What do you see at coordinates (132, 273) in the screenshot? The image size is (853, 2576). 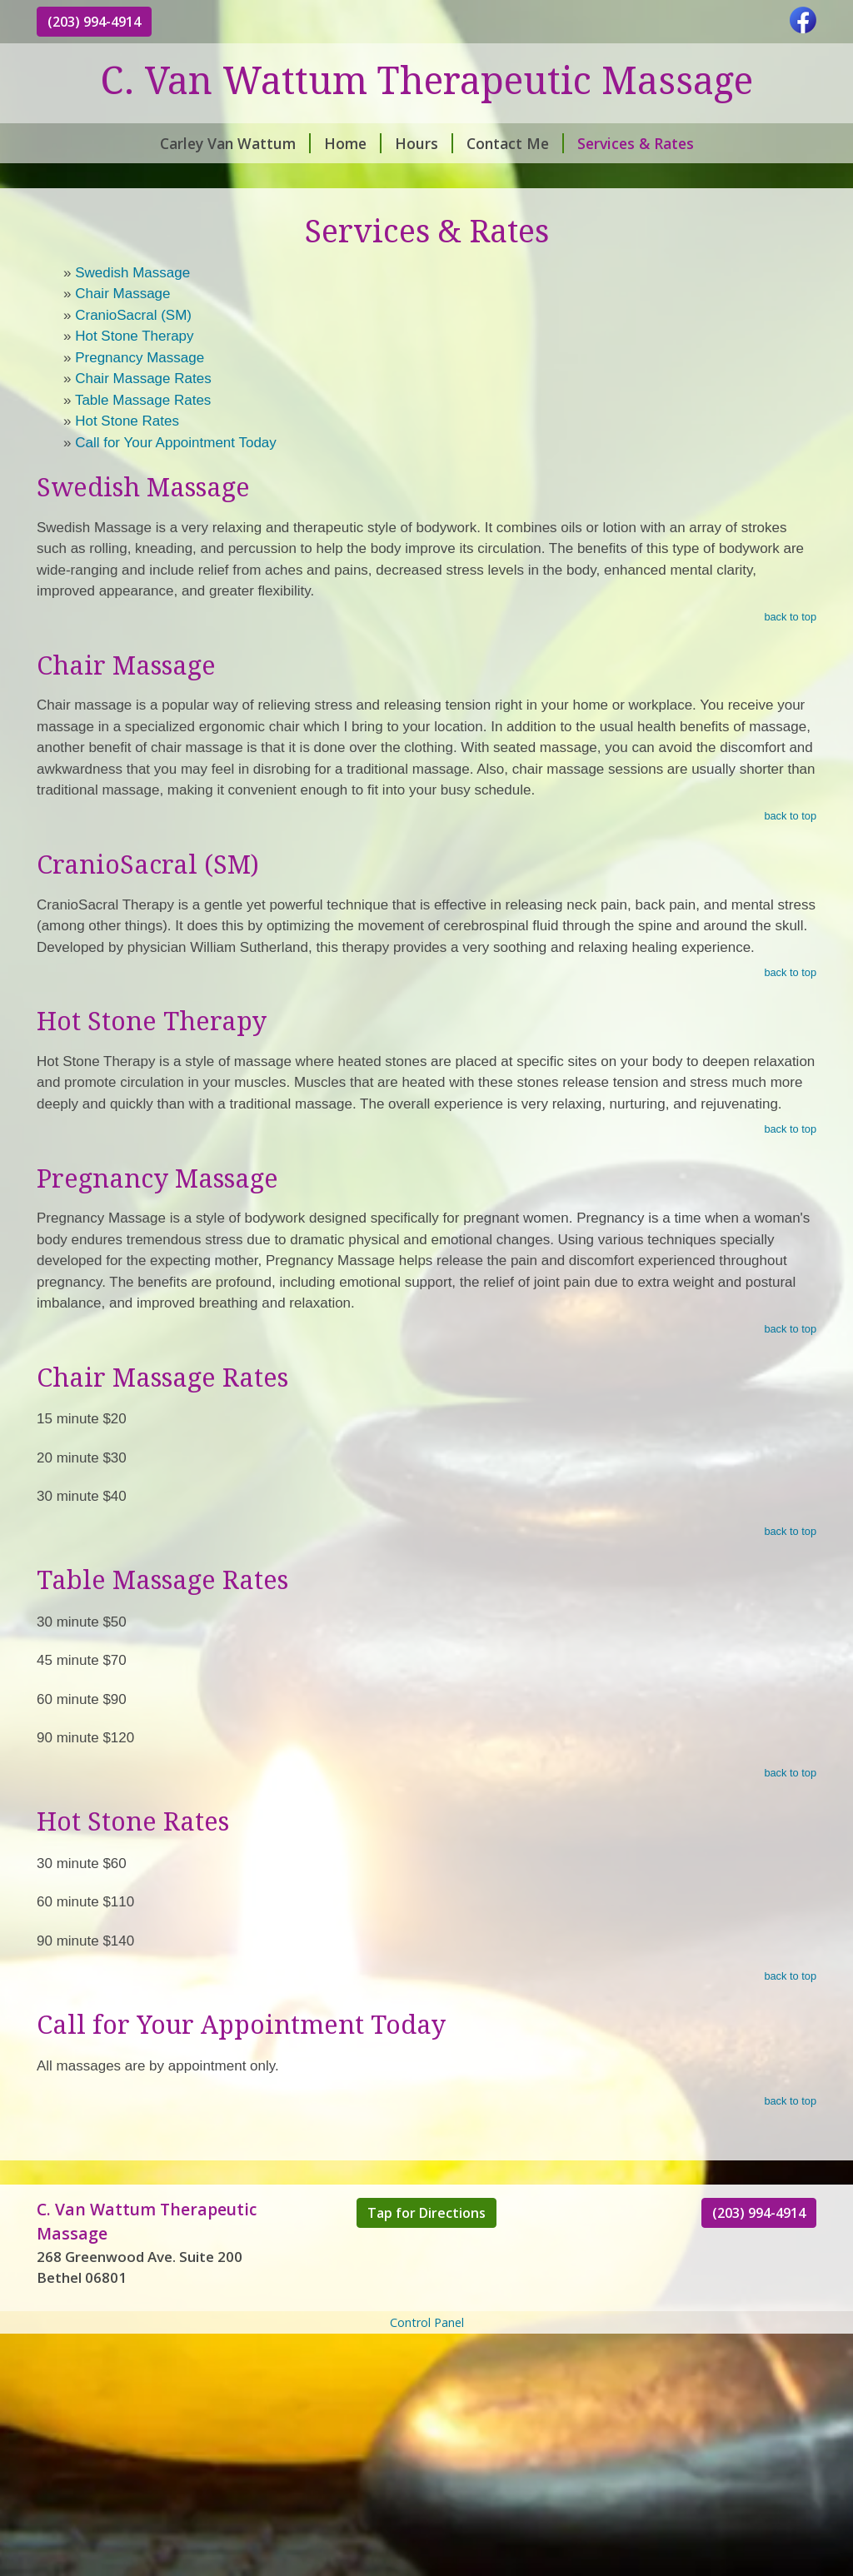 I see `Swedish Massage` at bounding box center [132, 273].